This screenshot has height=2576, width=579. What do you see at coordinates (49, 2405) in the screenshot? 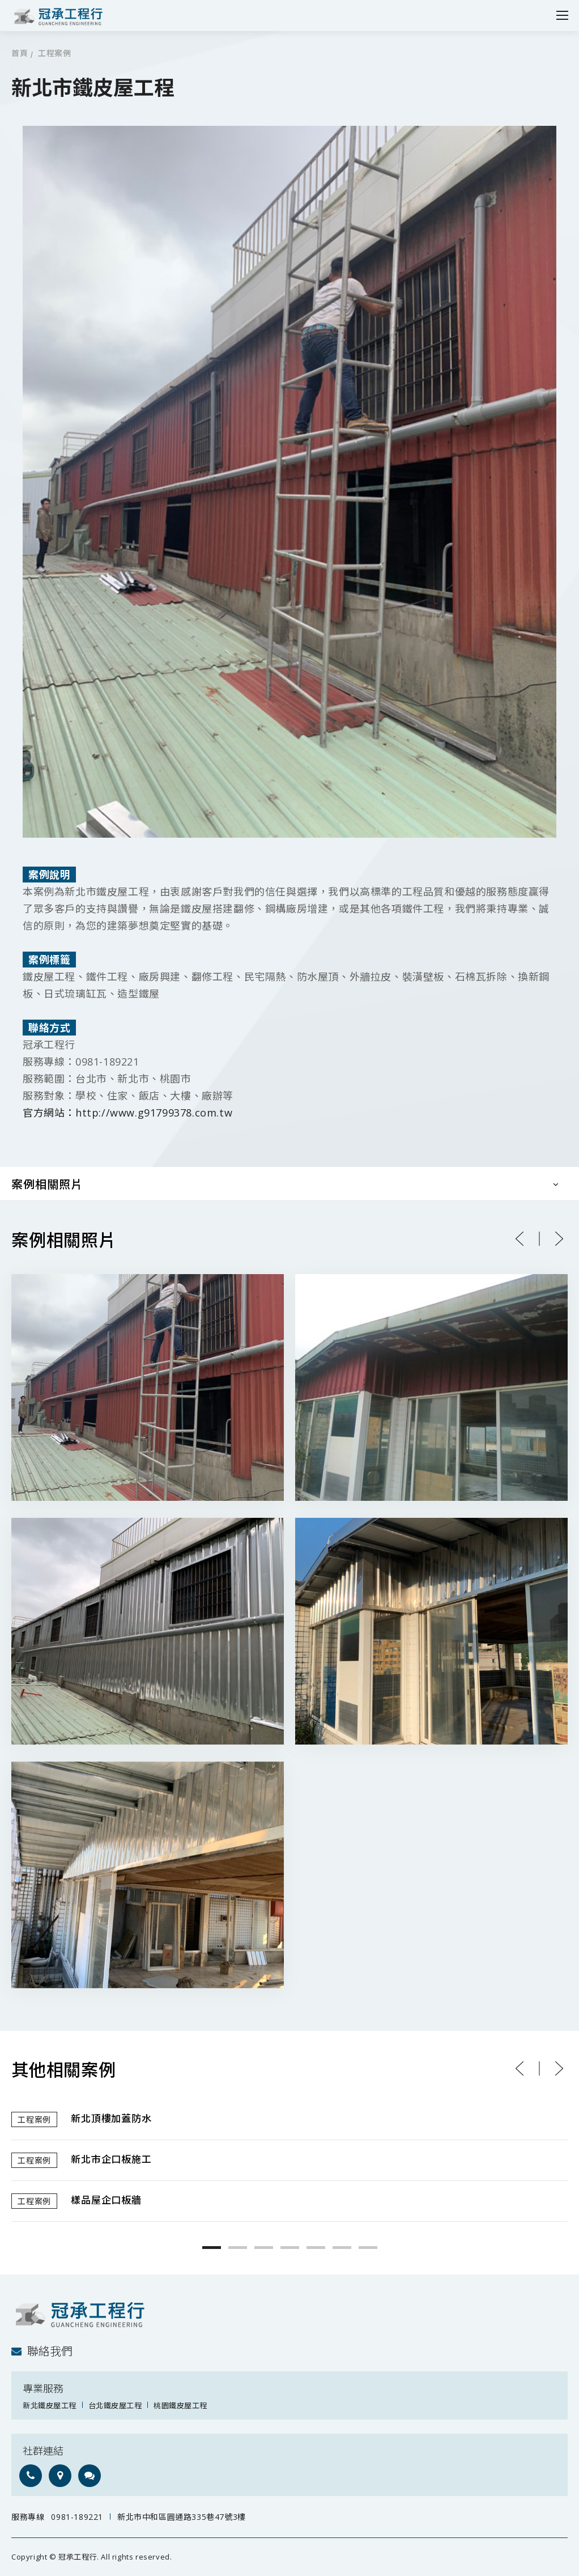
I see `新北鐵皮屋工程` at bounding box center [49, 2405].